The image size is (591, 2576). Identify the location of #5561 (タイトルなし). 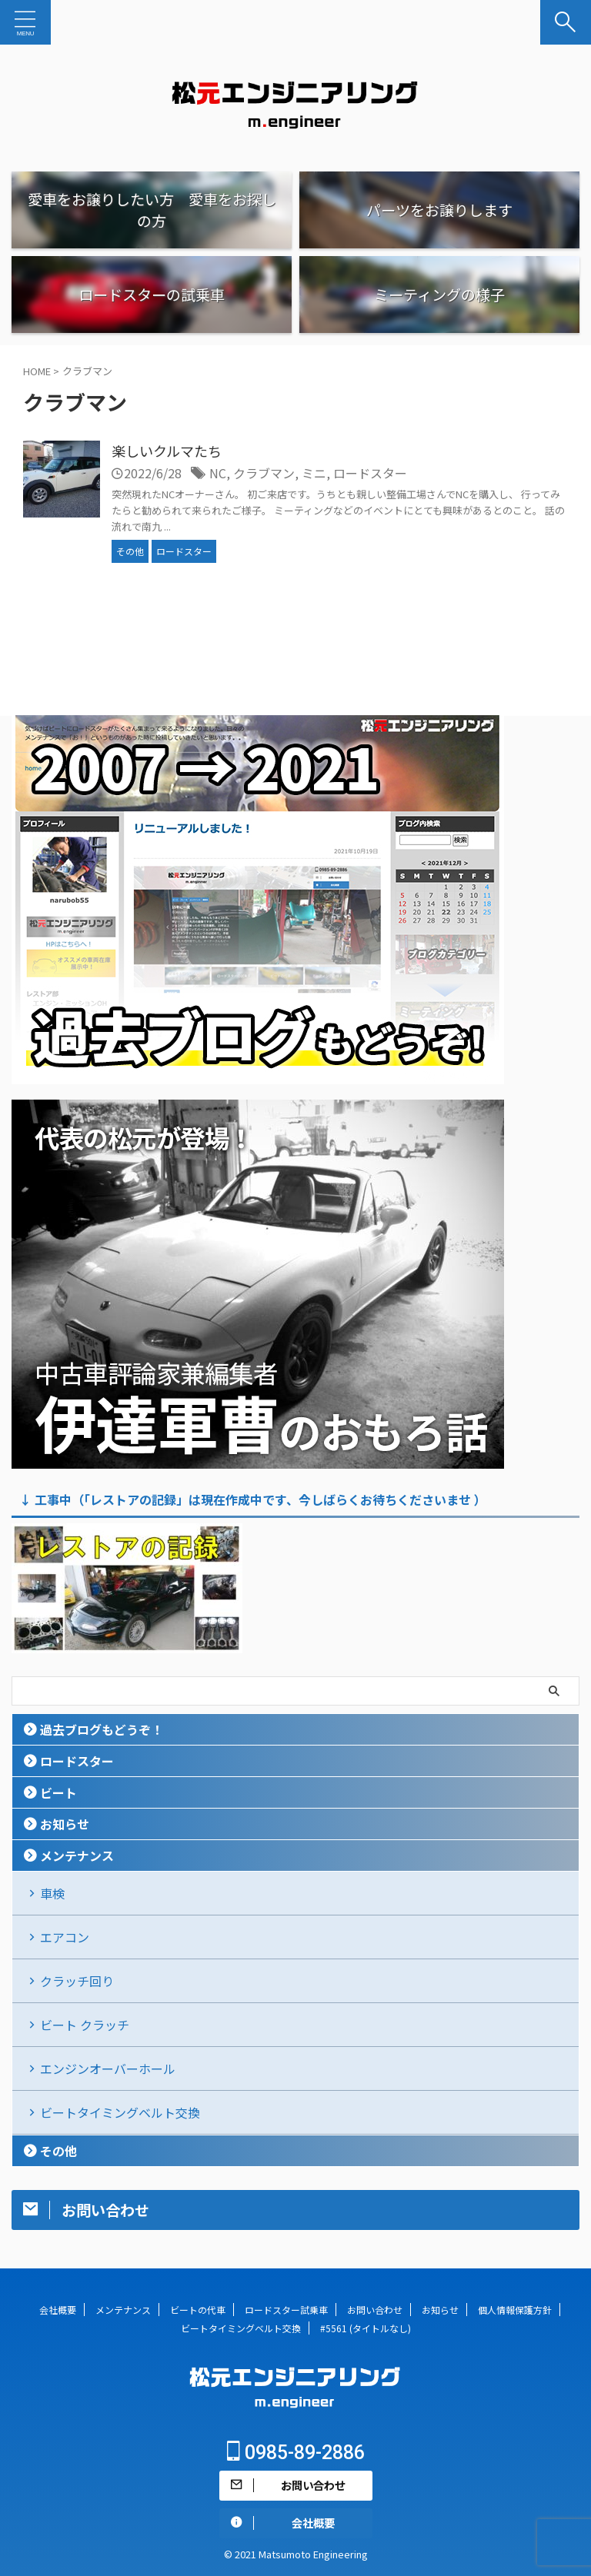
(365, 2328).